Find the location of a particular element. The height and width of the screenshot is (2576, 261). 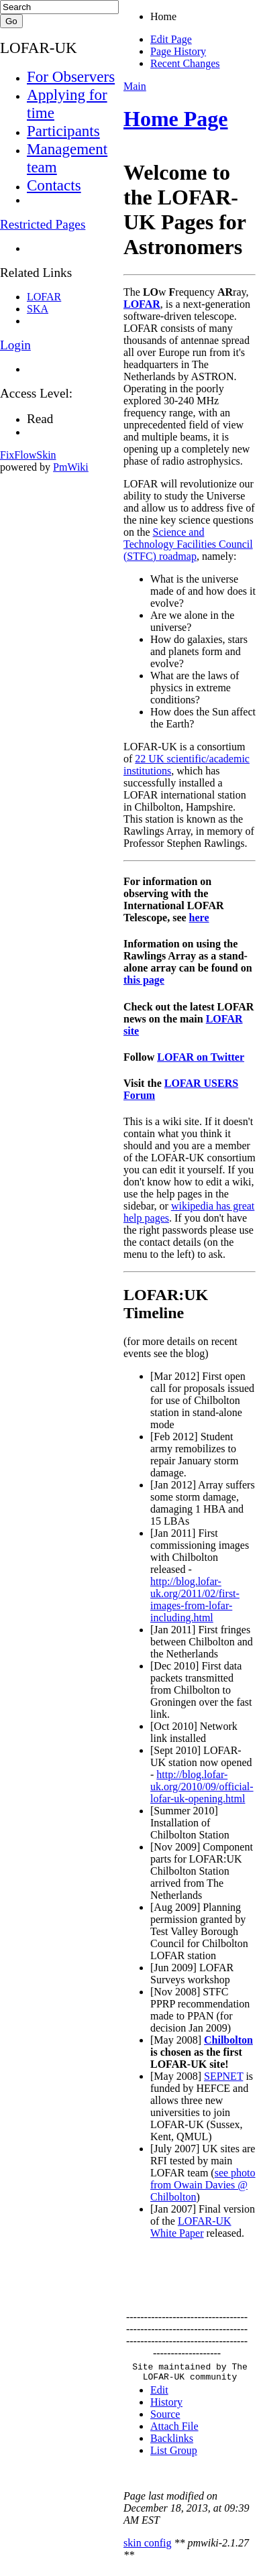

SEPNET is located at coordinates (223, 2076).